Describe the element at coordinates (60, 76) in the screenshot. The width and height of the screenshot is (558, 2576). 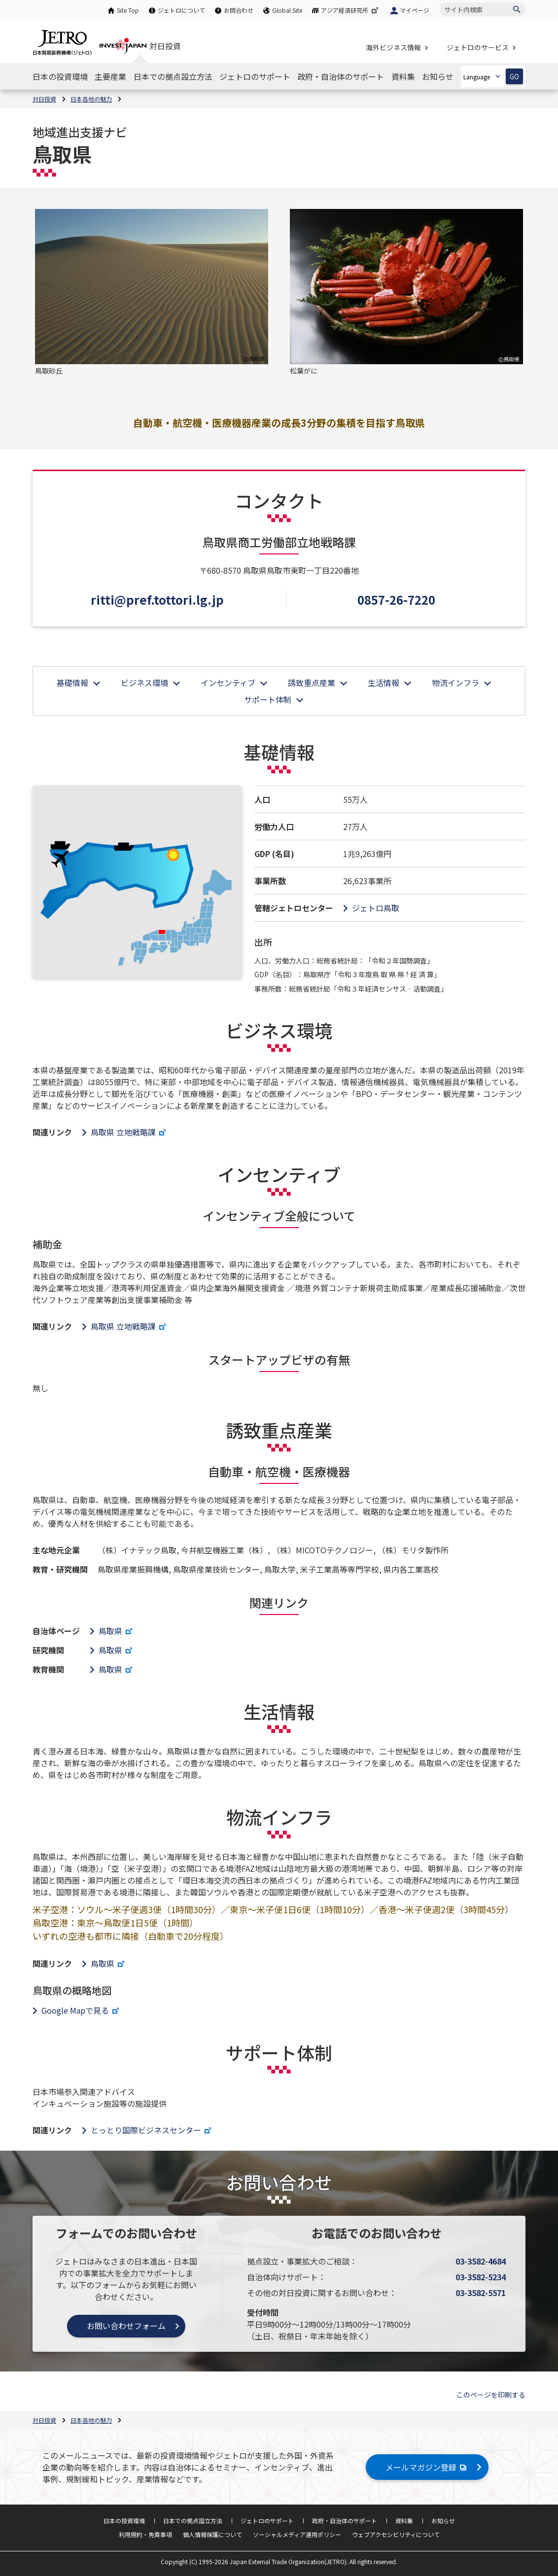
I see `[日本の投資環境のナビゲーションを表示する]` at that location.